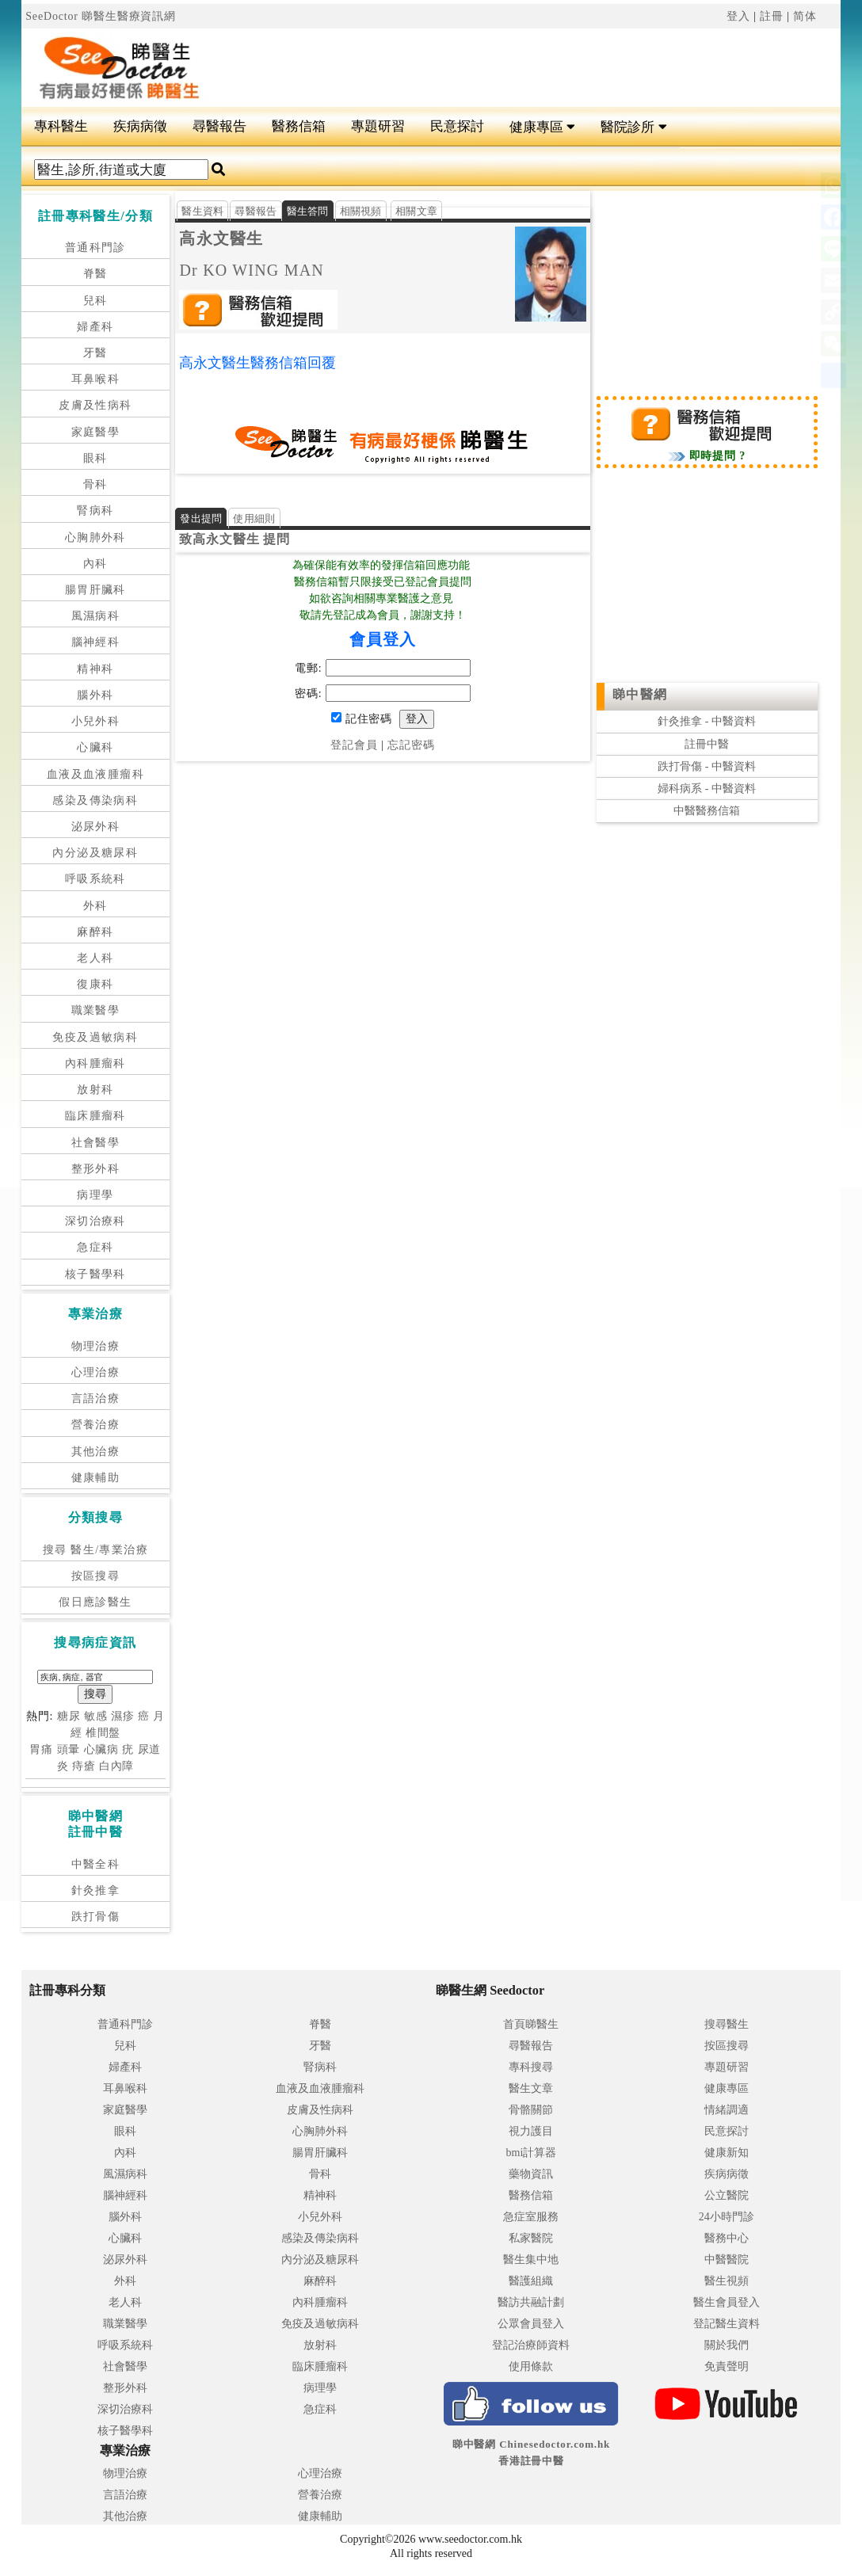  Describe the element at coordinates (531, 2324) in the screenshot. I see `公眾會員登入` at that location.